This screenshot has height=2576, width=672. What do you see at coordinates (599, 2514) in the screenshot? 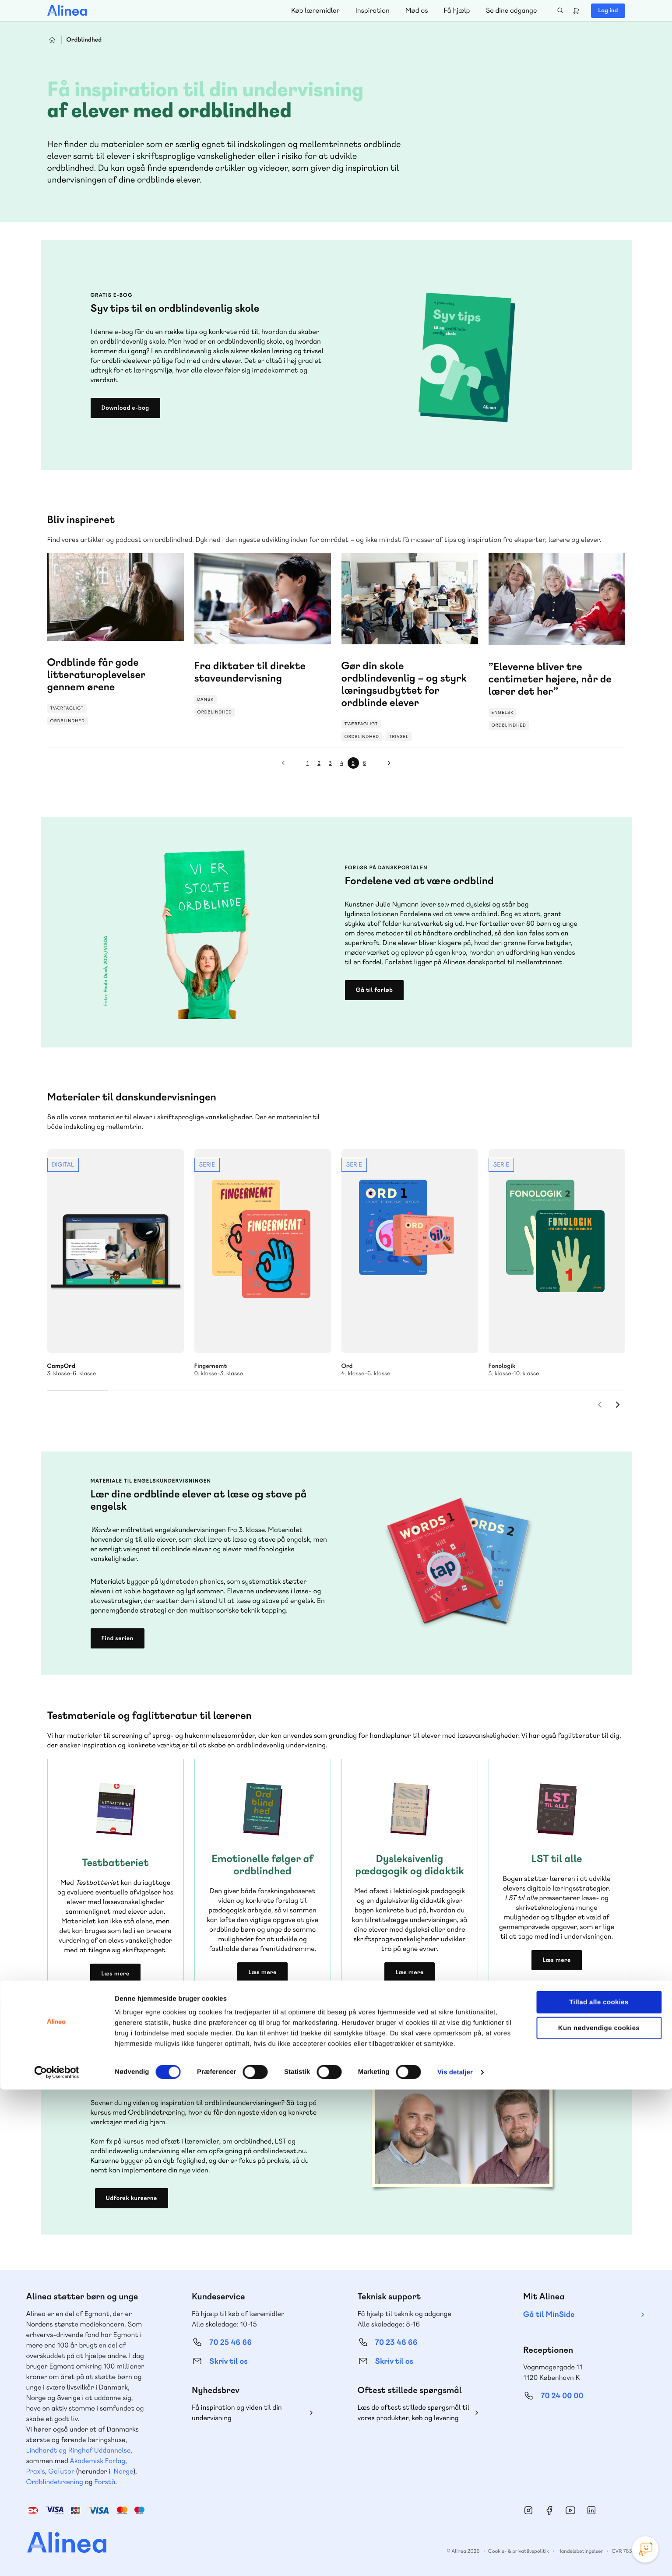
I see `Kun nødvendige cookies` at bounding box center [599, 2514].